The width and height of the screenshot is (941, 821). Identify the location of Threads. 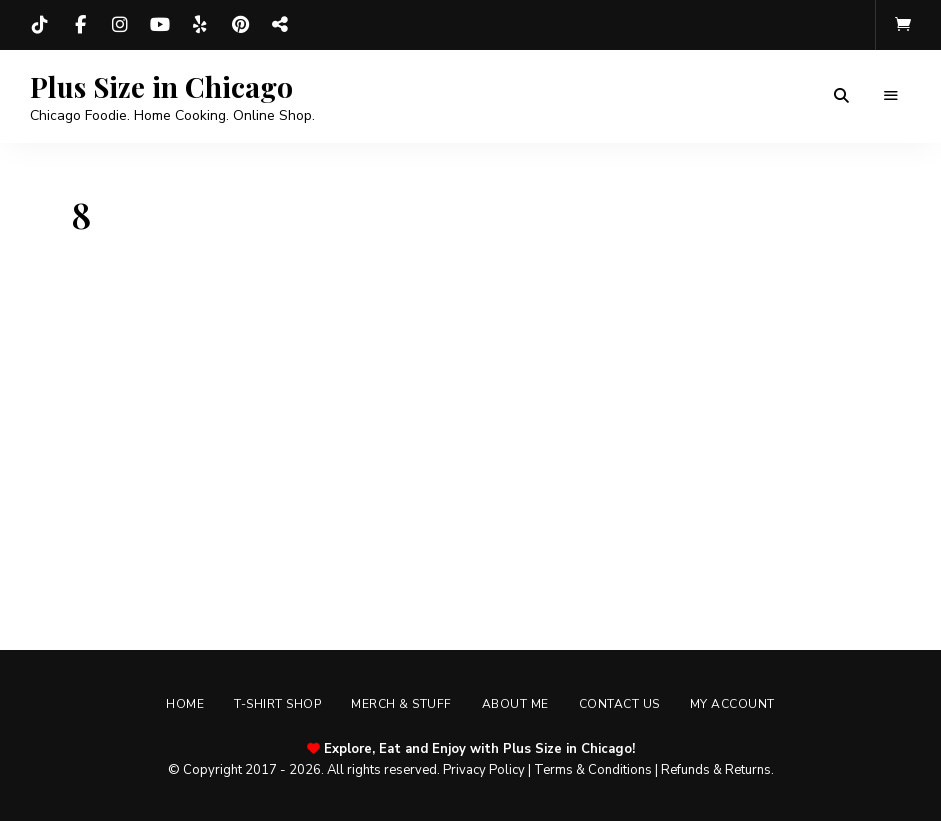
(280, 25).